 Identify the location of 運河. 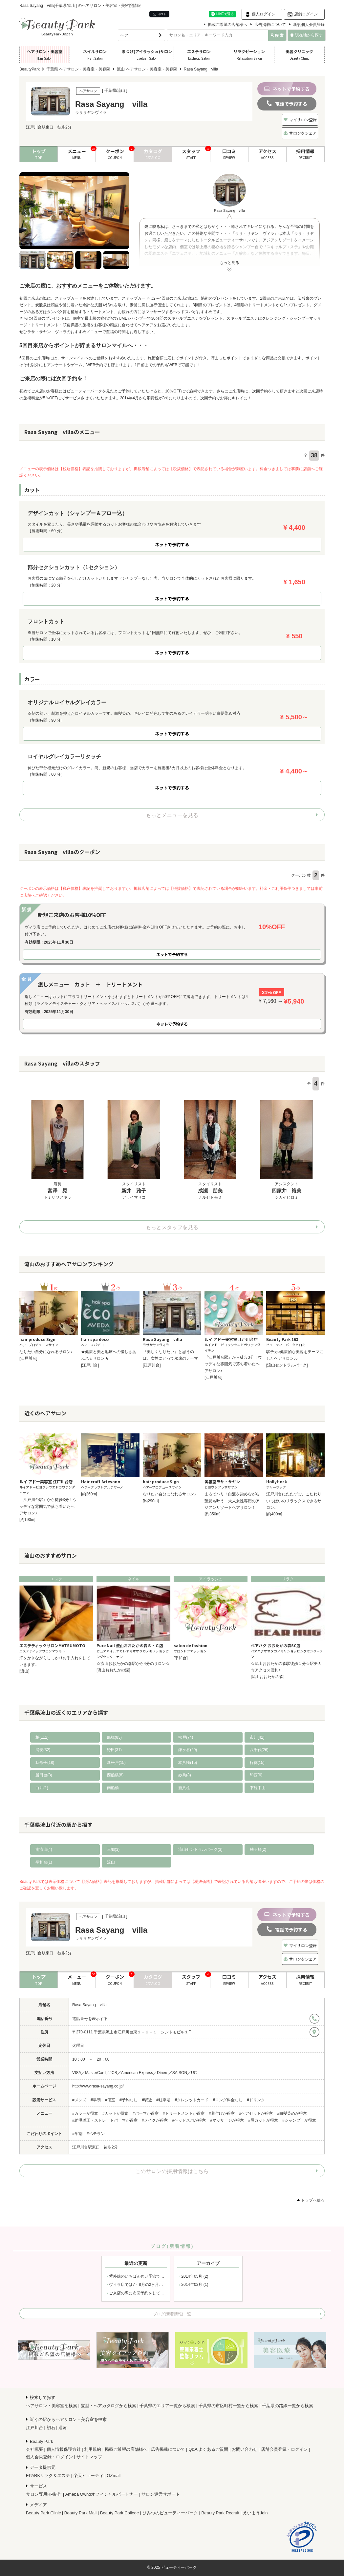
(62, 2427).